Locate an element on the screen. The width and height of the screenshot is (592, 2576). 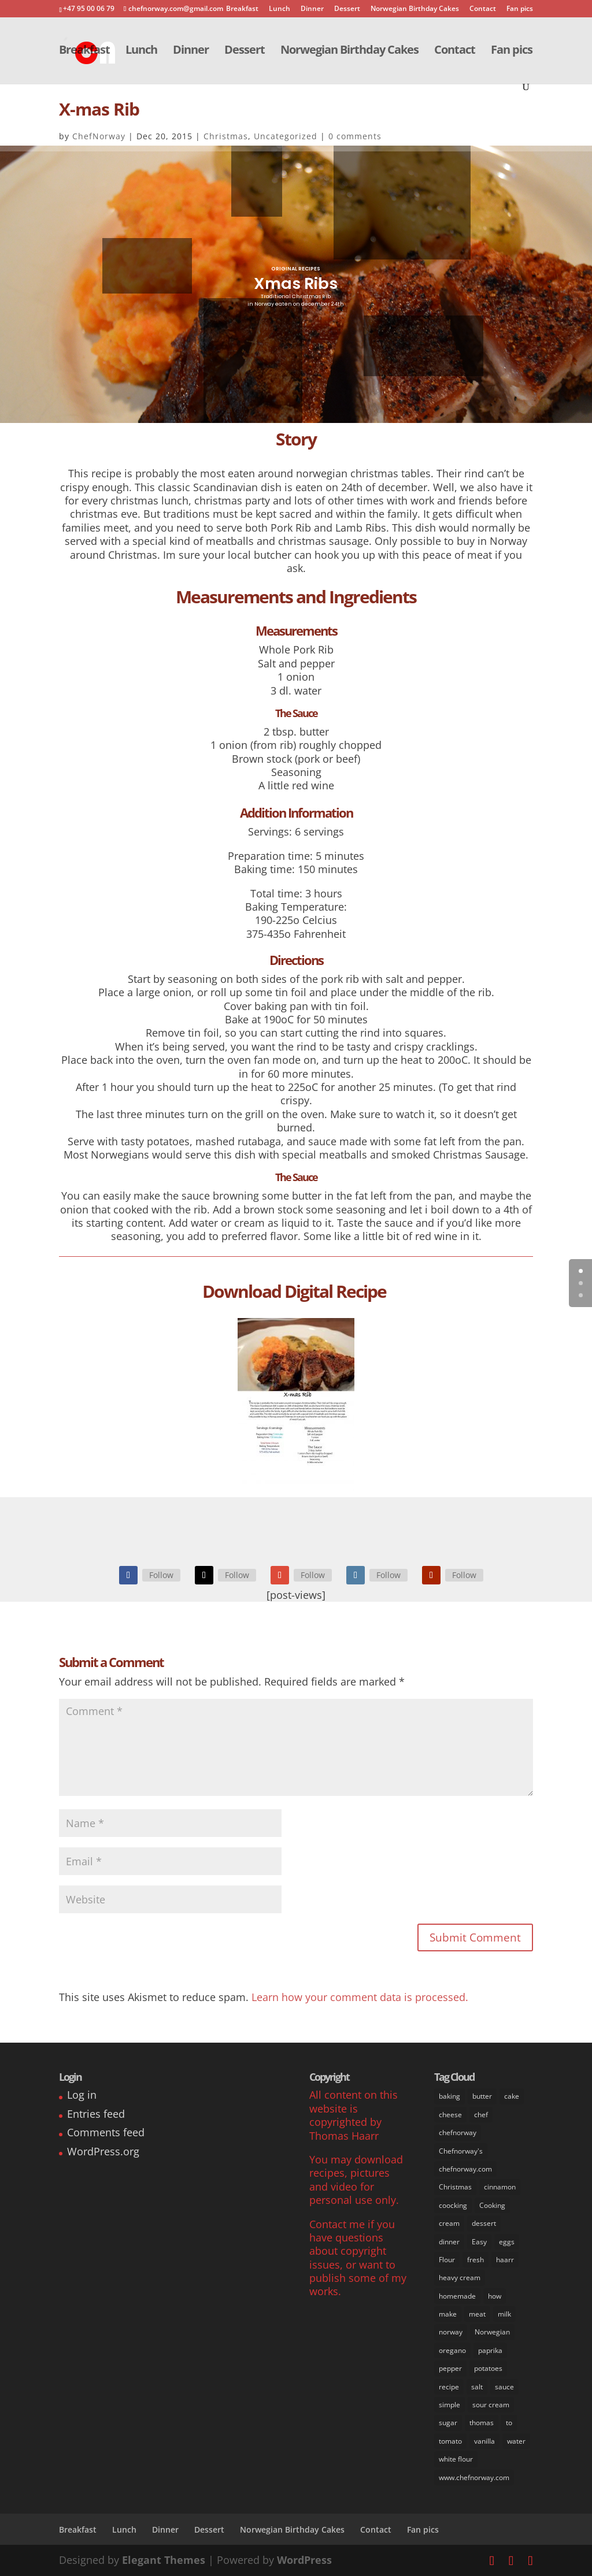
Dinner is located at coordinates (312, 9).